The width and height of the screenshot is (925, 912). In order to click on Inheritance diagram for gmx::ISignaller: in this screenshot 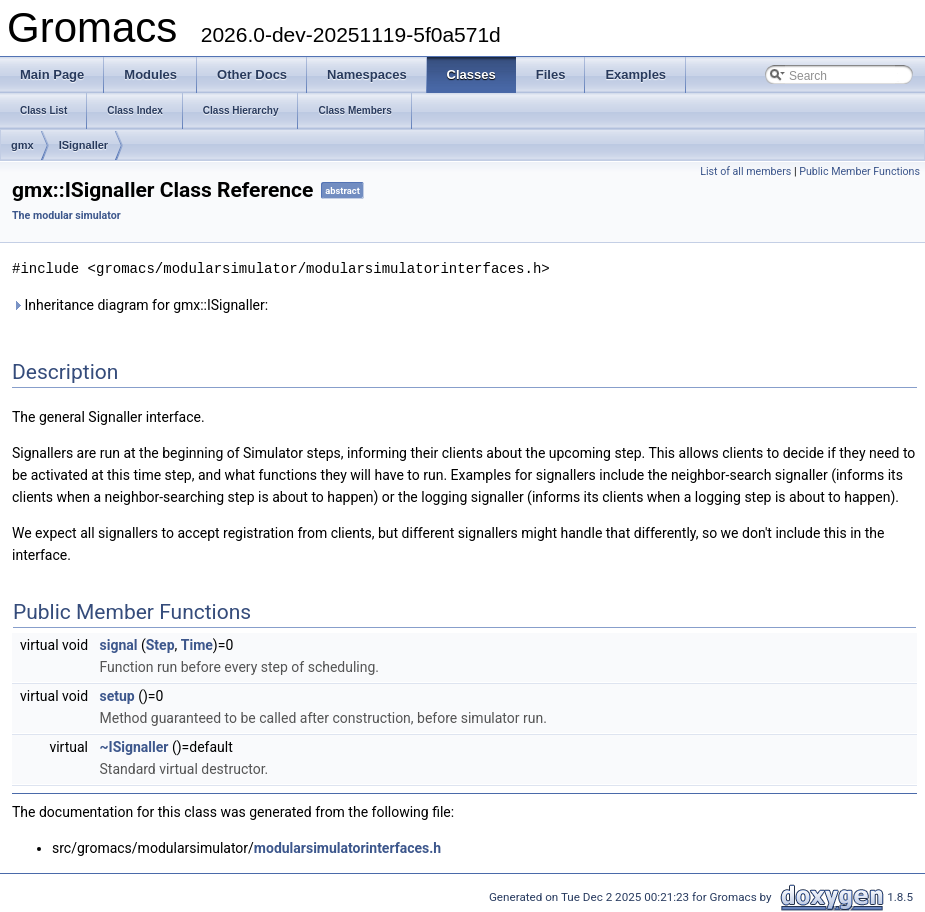, I will do `click(140, 304)`.